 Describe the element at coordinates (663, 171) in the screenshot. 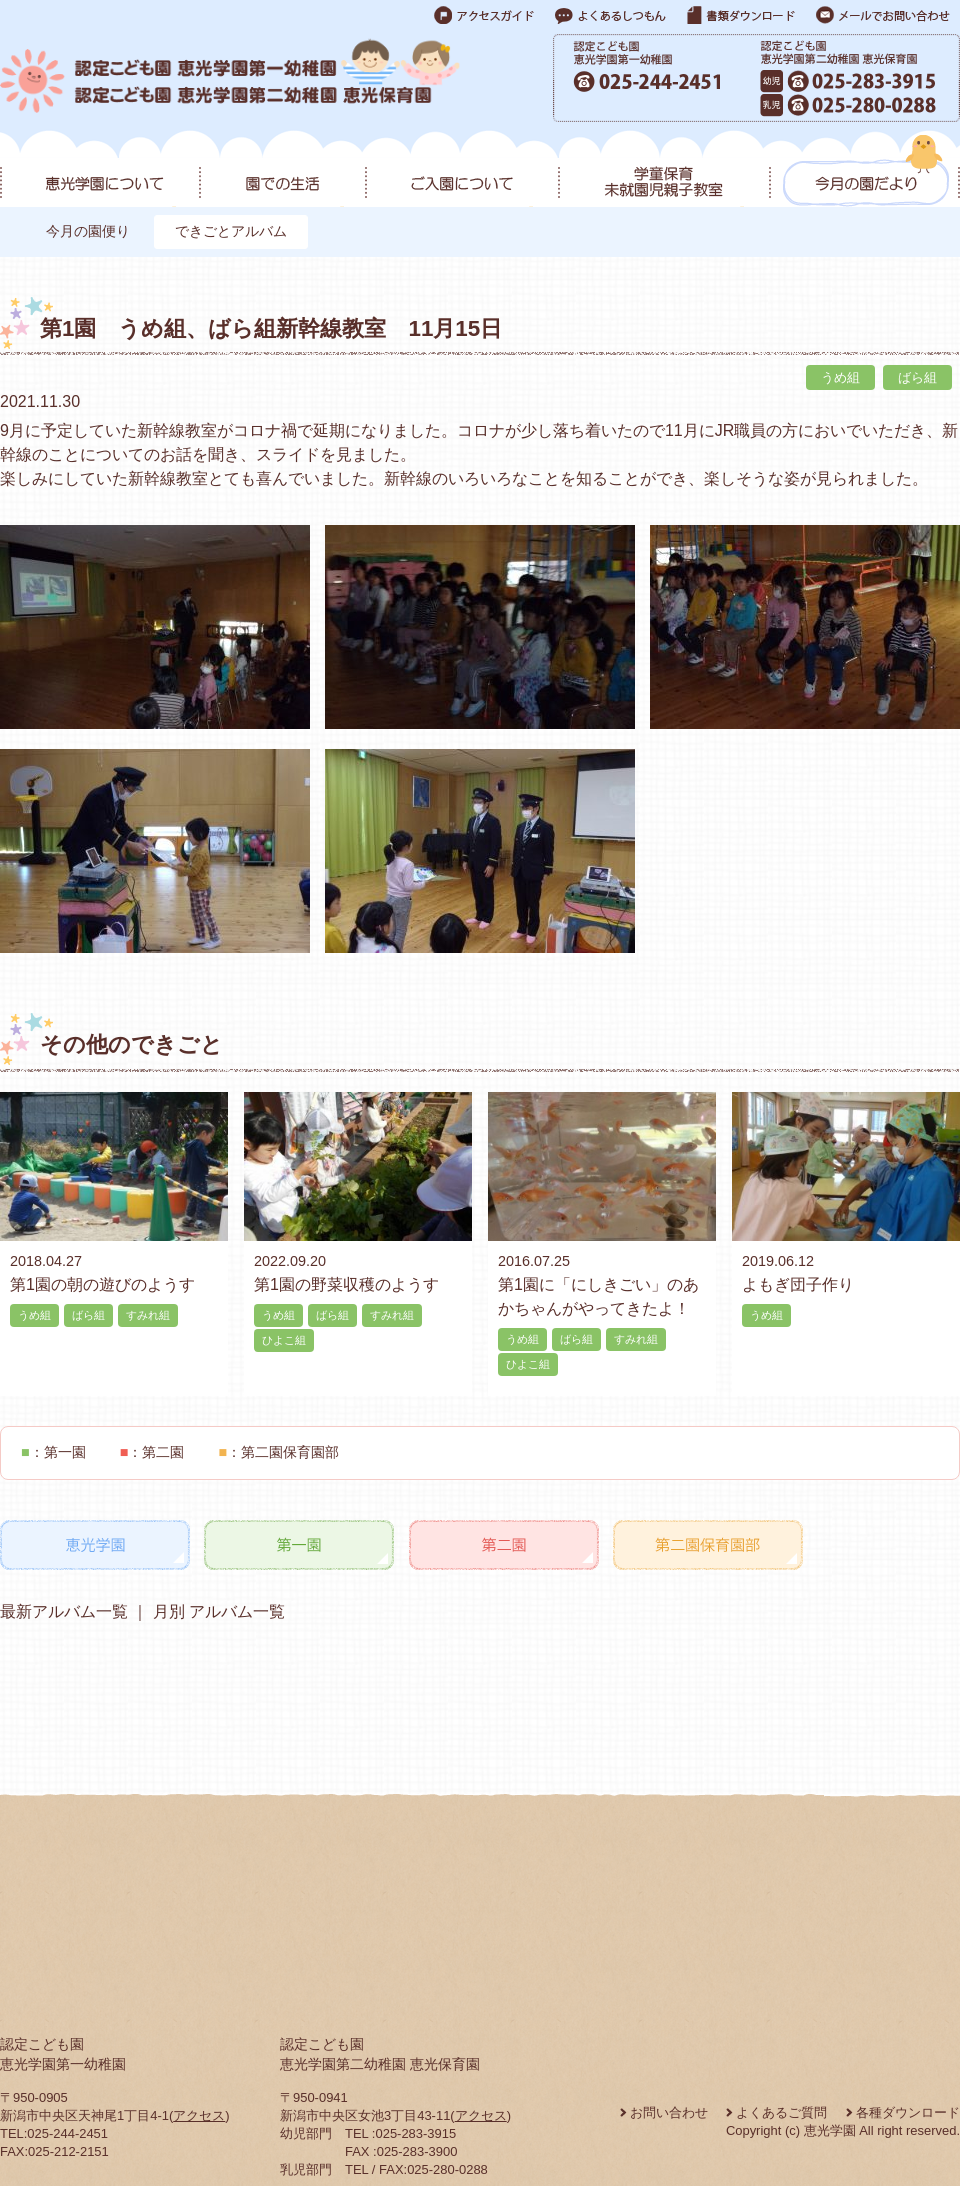

I see `学童保育・未就園児親子教室` at that location.